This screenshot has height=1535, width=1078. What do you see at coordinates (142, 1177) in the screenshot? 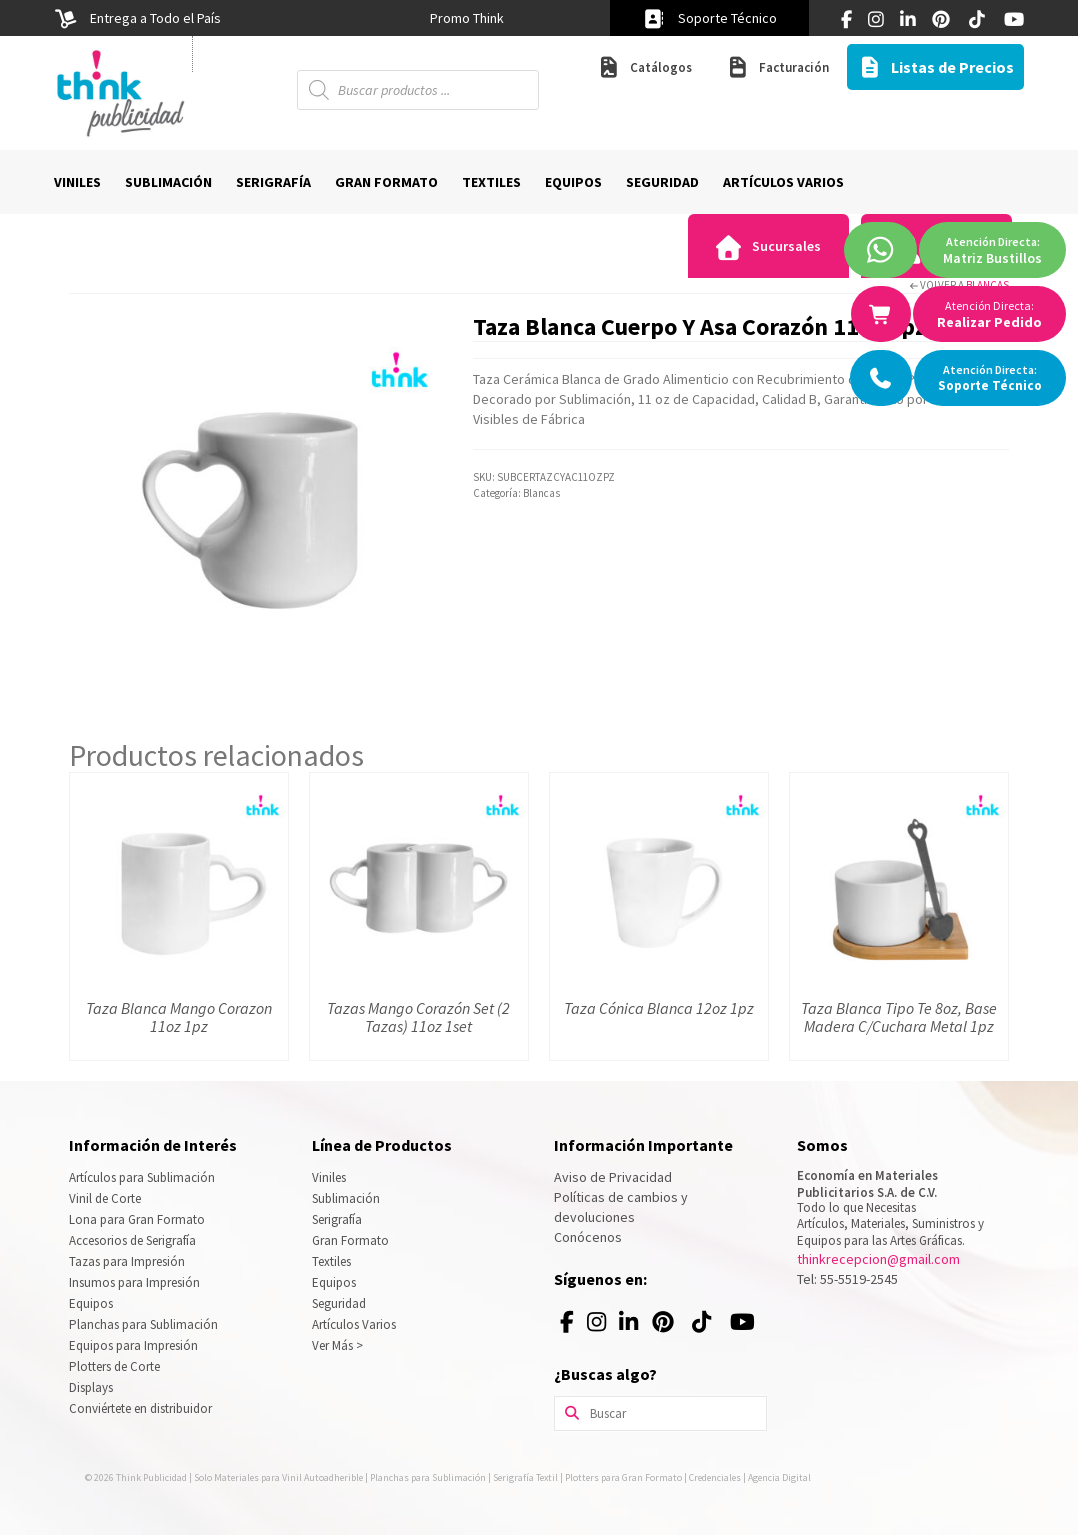
I see `Artículos para Sublimación` at bounding box center [142, 1177].